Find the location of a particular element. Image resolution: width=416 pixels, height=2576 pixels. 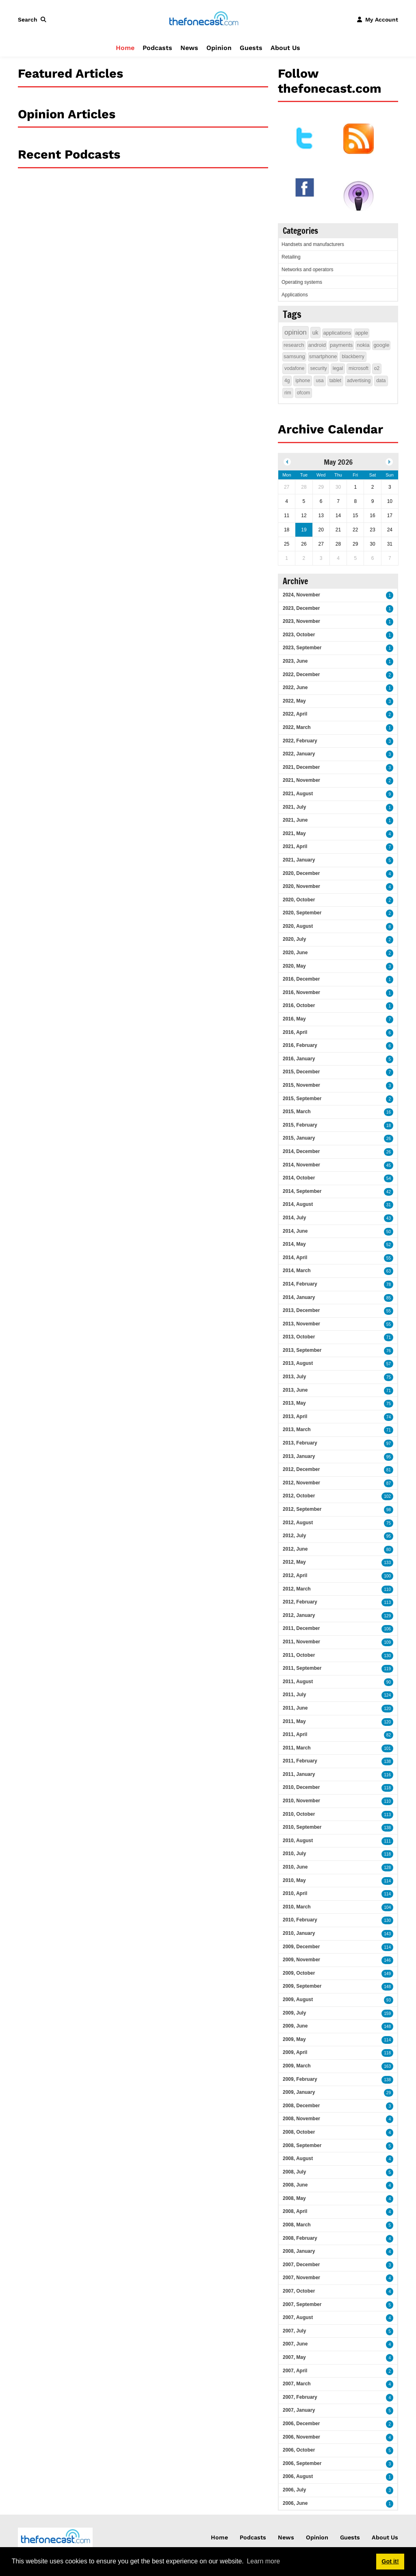

2010, November is located at coordinates (301, 1801).